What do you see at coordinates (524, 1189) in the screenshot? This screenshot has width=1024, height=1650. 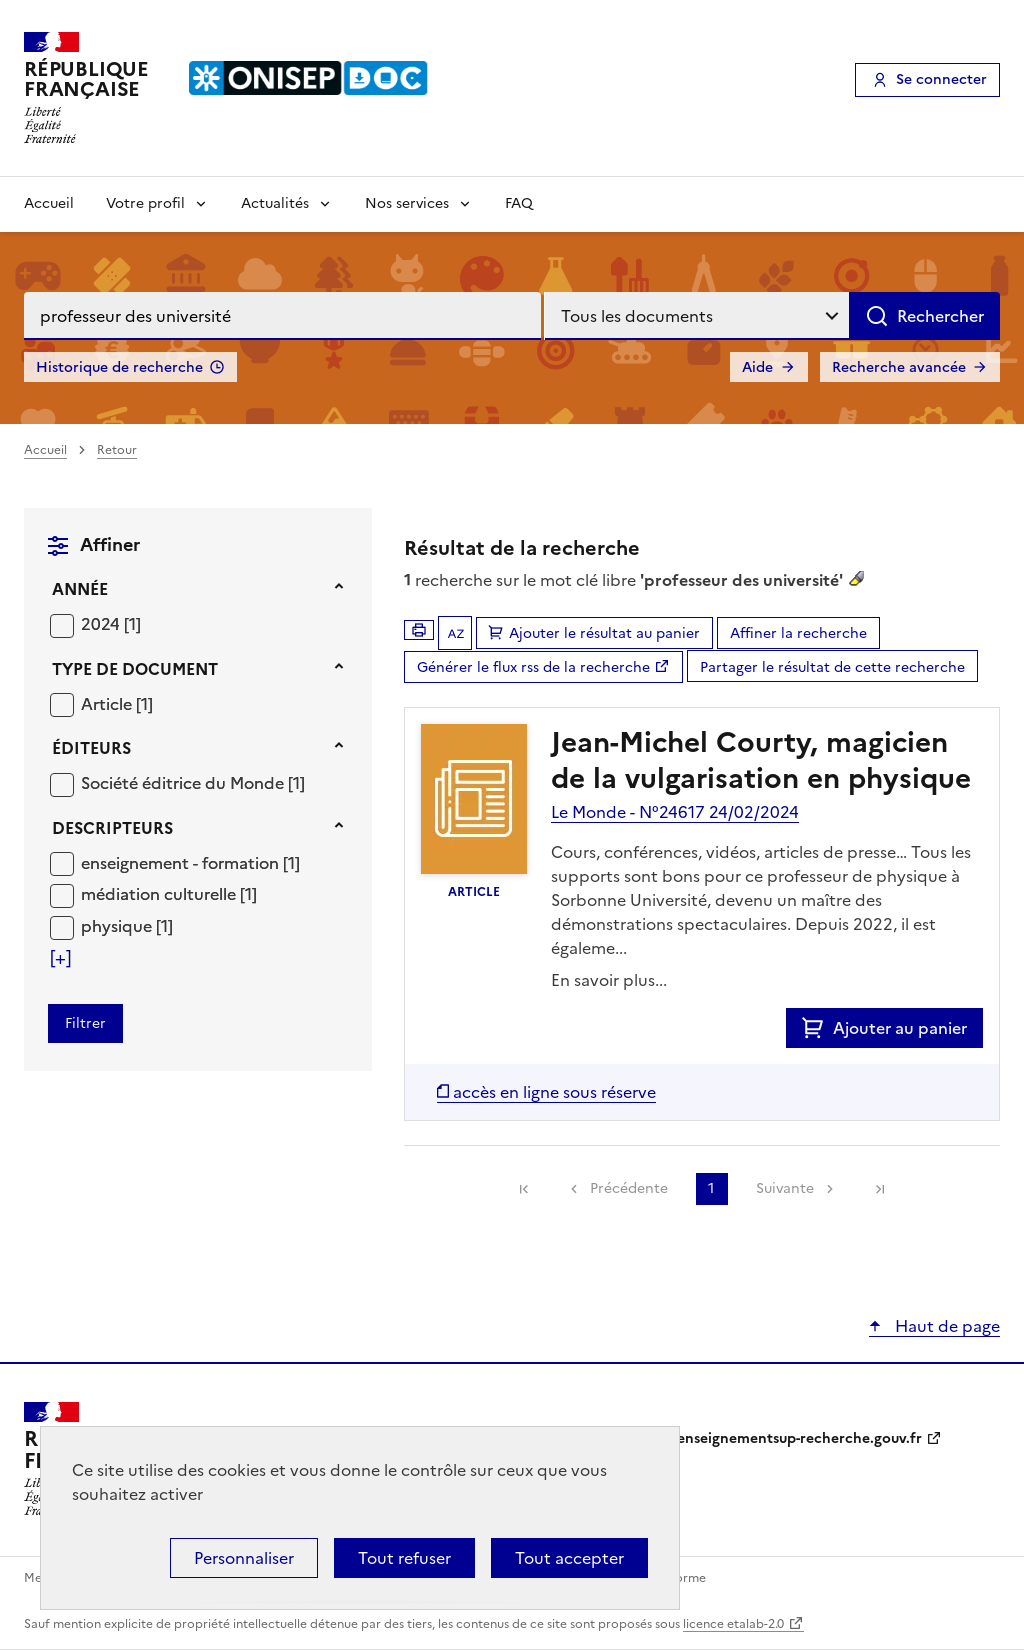 I see `[link]` at bounding box center [524, 1189].